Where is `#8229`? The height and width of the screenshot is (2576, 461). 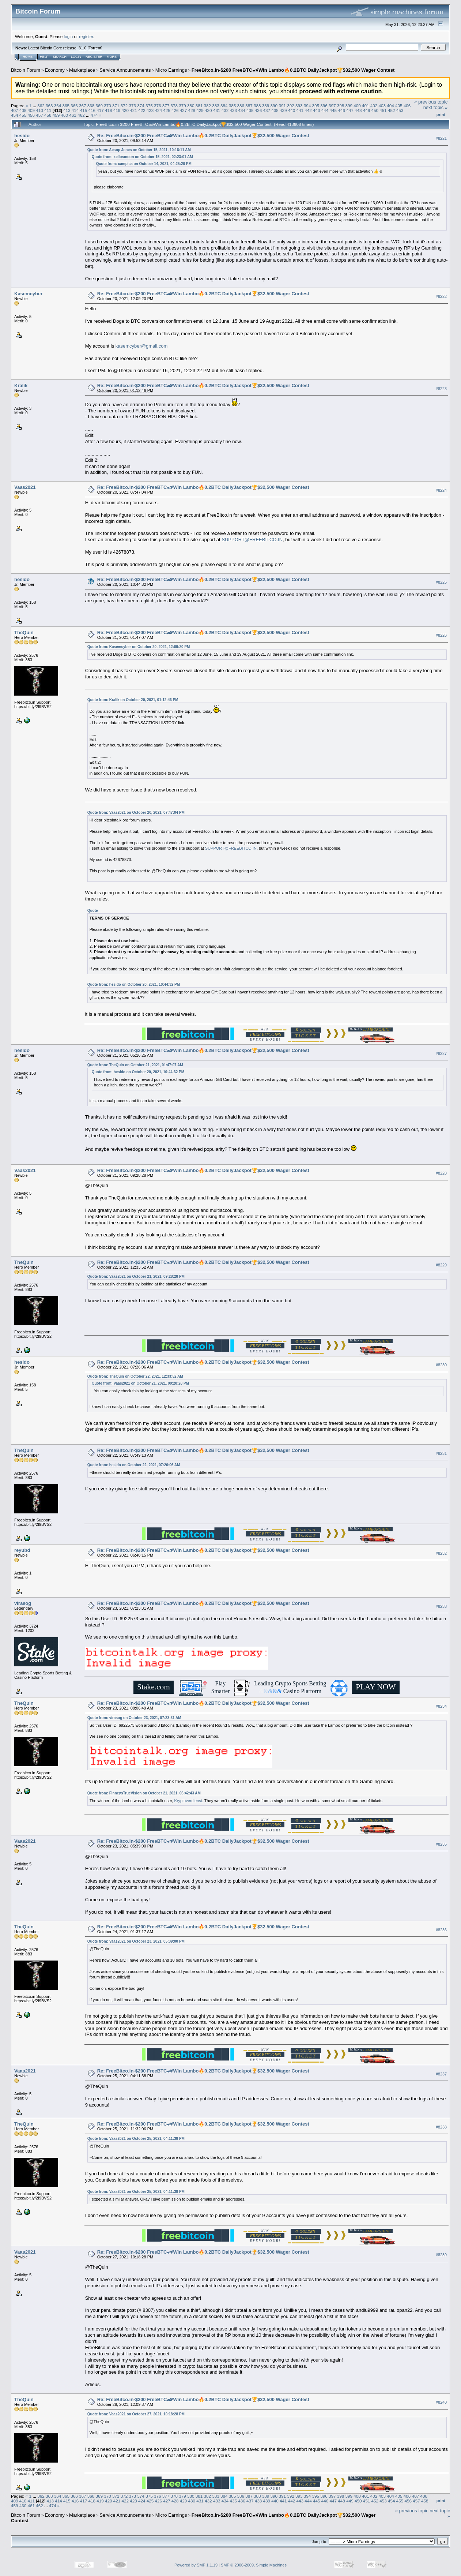
#8229 is located at coordinates (441, 1265).